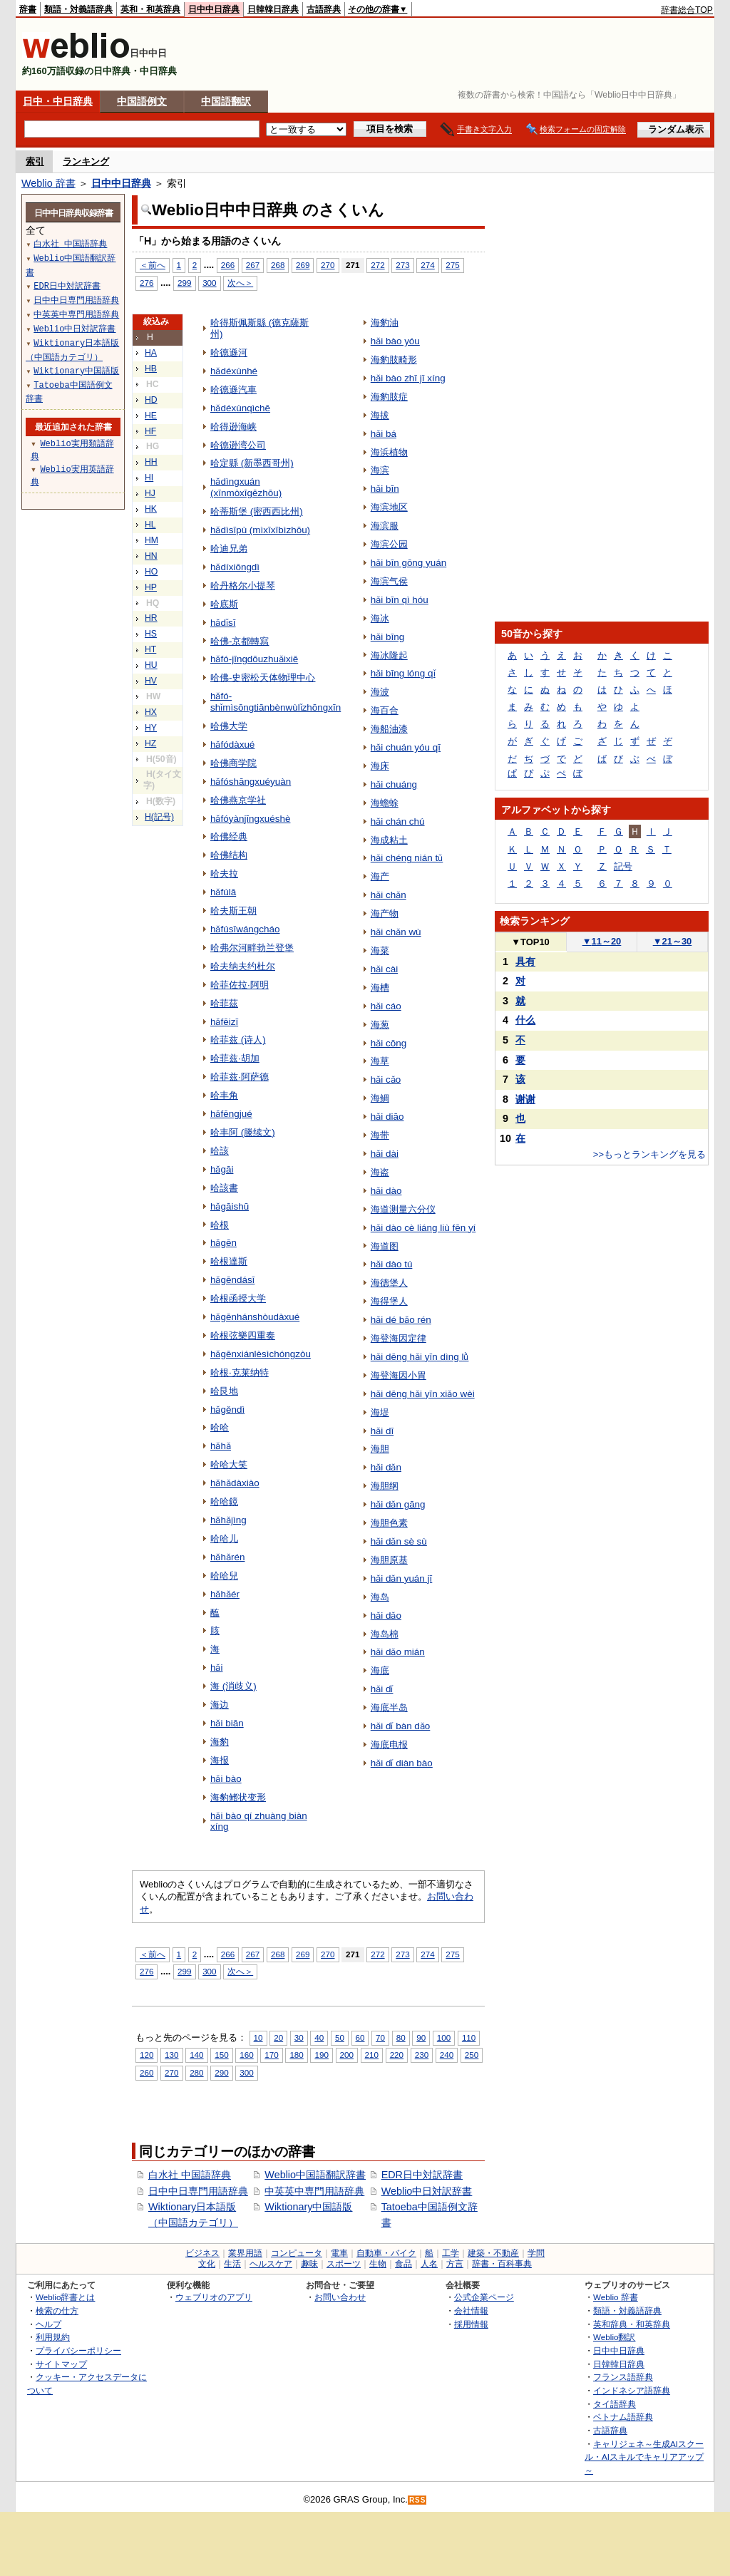  Describe the element at coordinates (380, 415) in the screenshot. I see `海拔` at that location.